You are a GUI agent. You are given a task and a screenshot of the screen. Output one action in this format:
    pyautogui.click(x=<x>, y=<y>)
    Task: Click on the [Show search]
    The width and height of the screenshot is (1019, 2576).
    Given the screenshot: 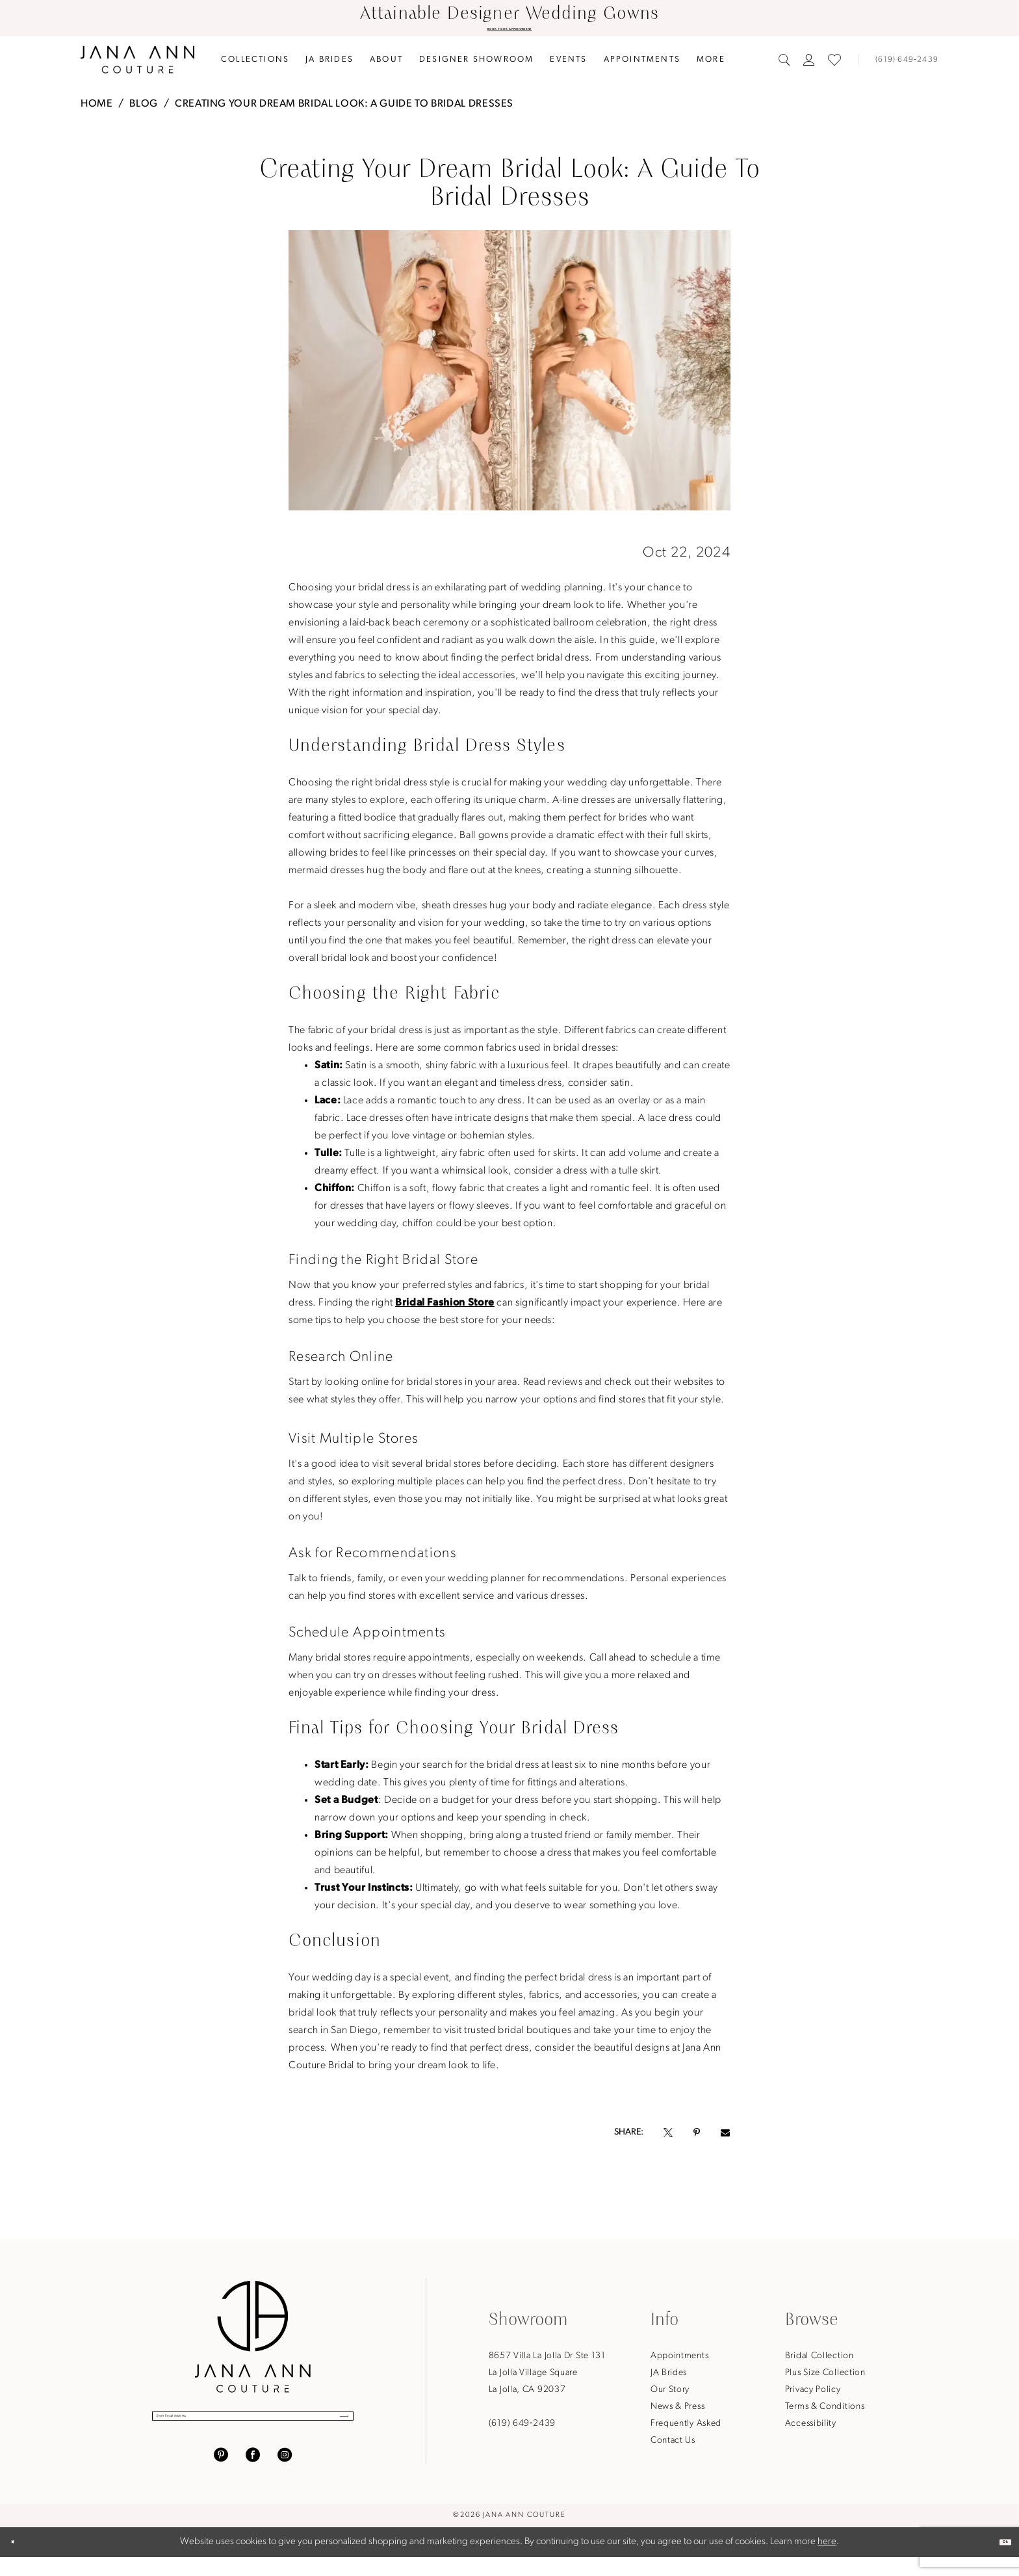 What is the action you would take?
    pyautogui.click(x=784, y=65)
    